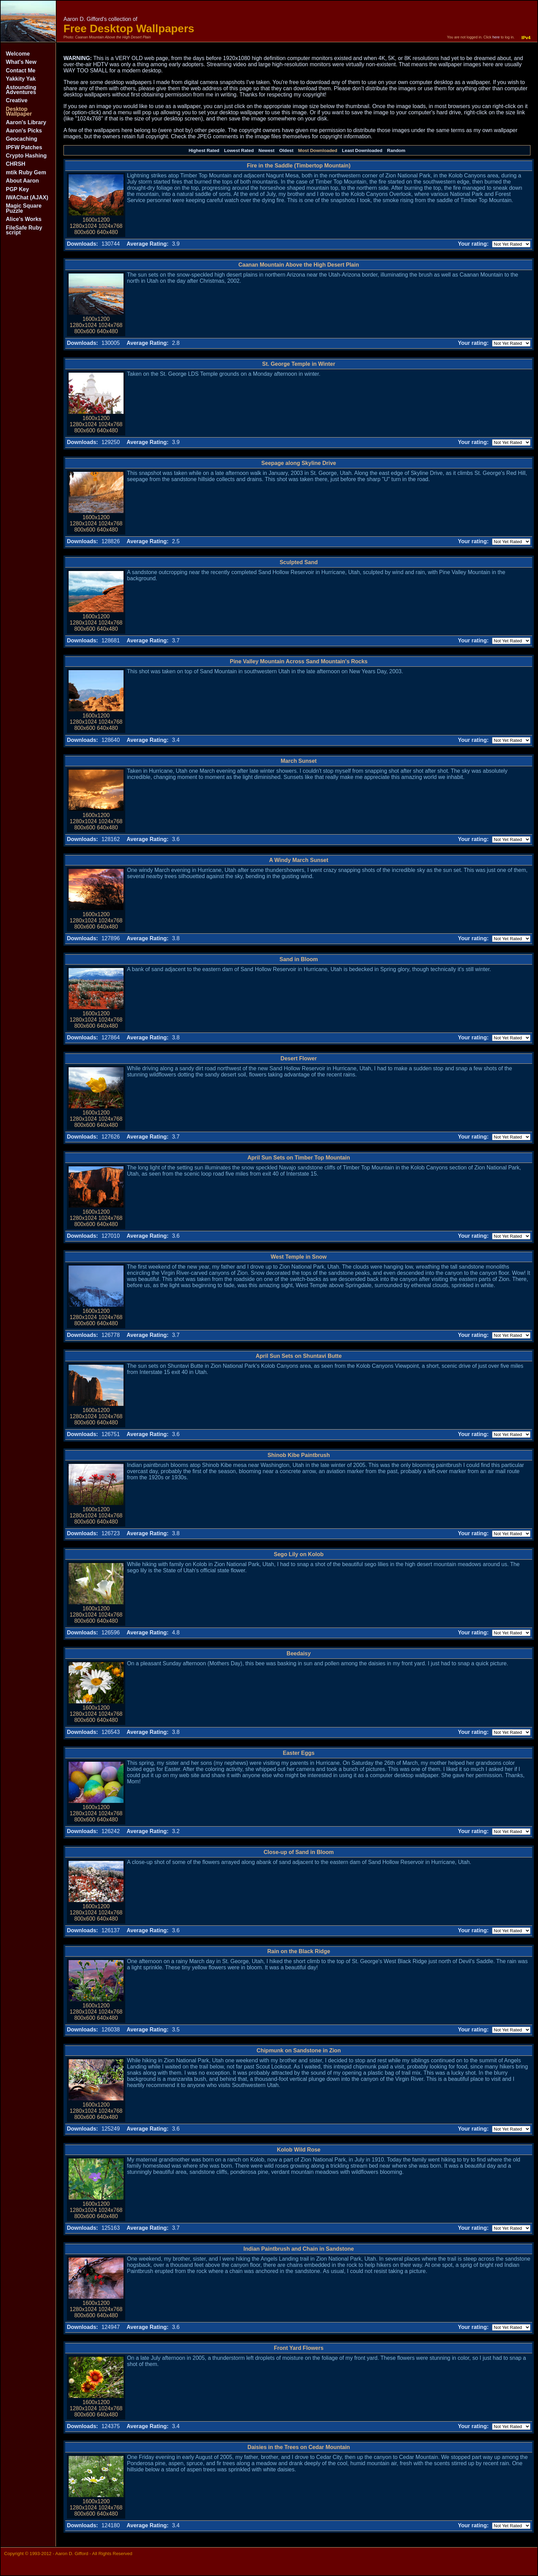 The height and width of the screenshot is (2576, 538). What do you see at coordinates (21, 62) in the screenshot?
I see `What's New` at bounding box center [21, 62].